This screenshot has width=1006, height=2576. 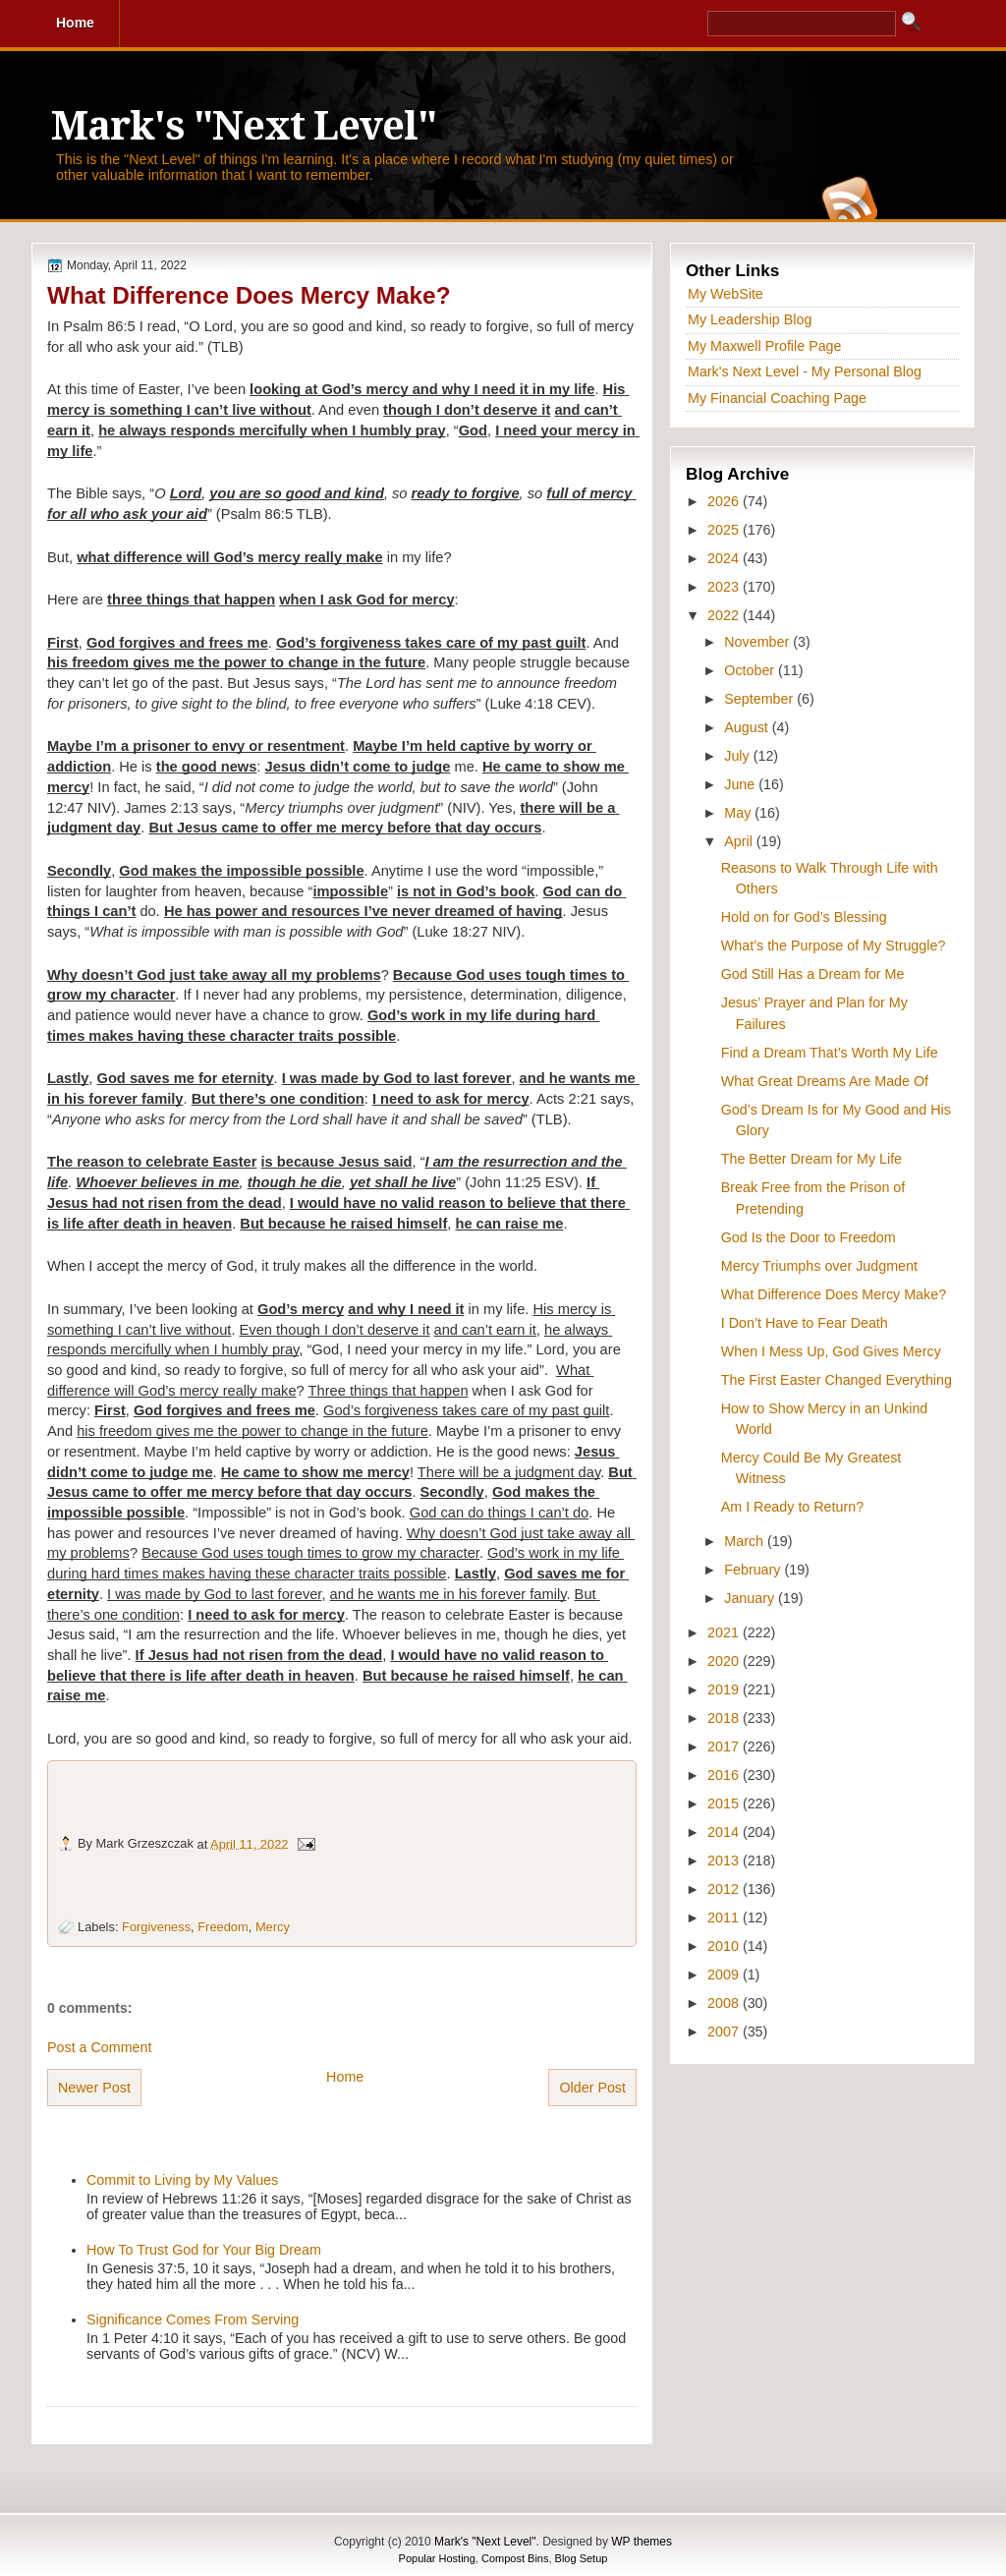 I want to click on November, so click(x=758, y=642).